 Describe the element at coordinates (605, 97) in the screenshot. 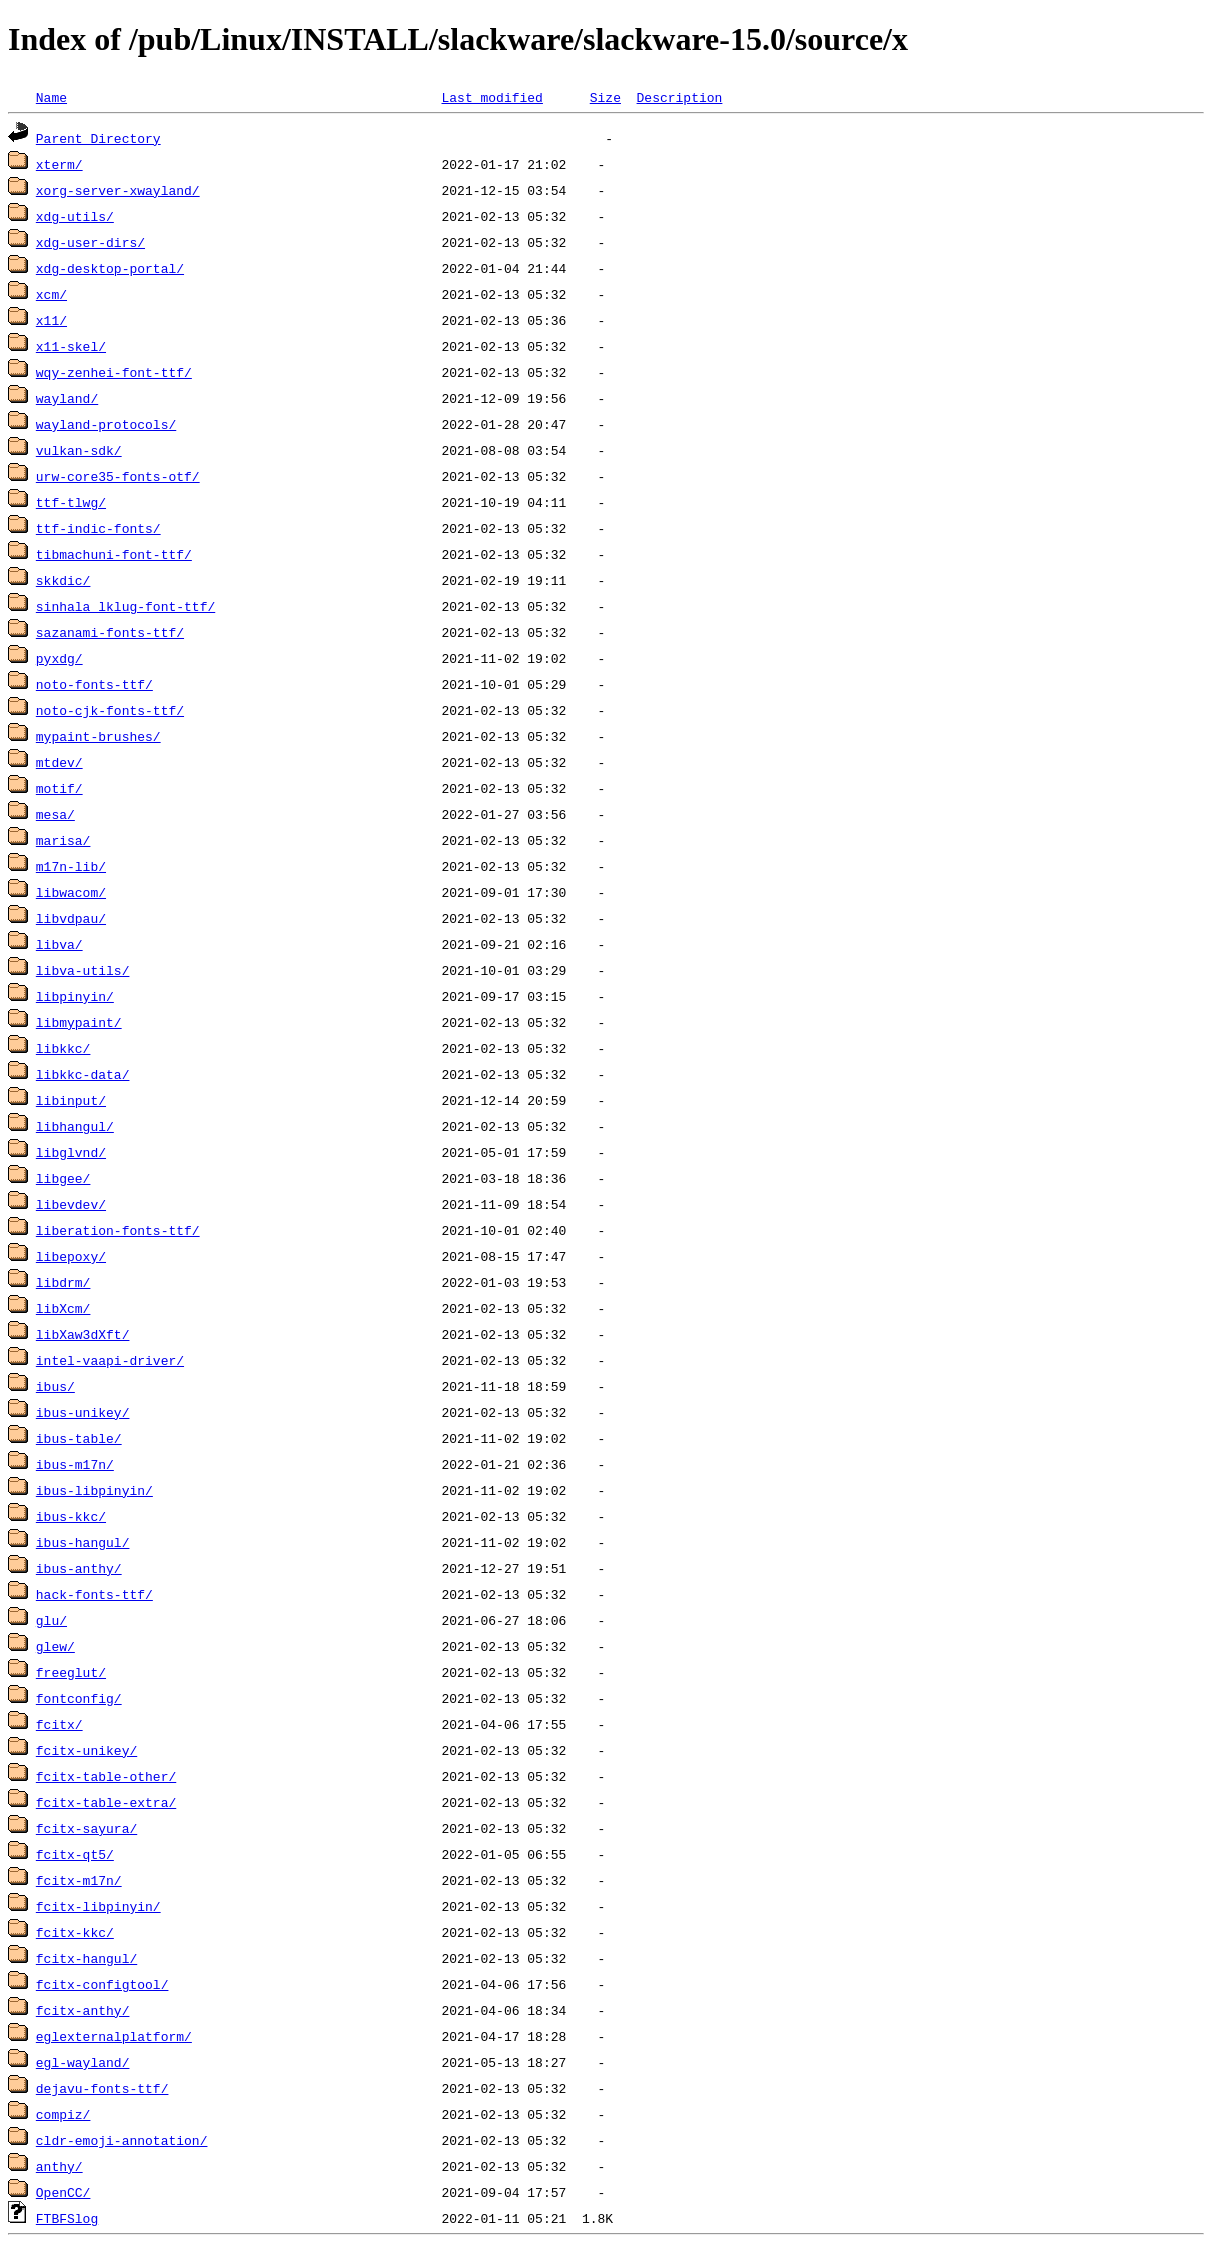

I see `Size` at that location.